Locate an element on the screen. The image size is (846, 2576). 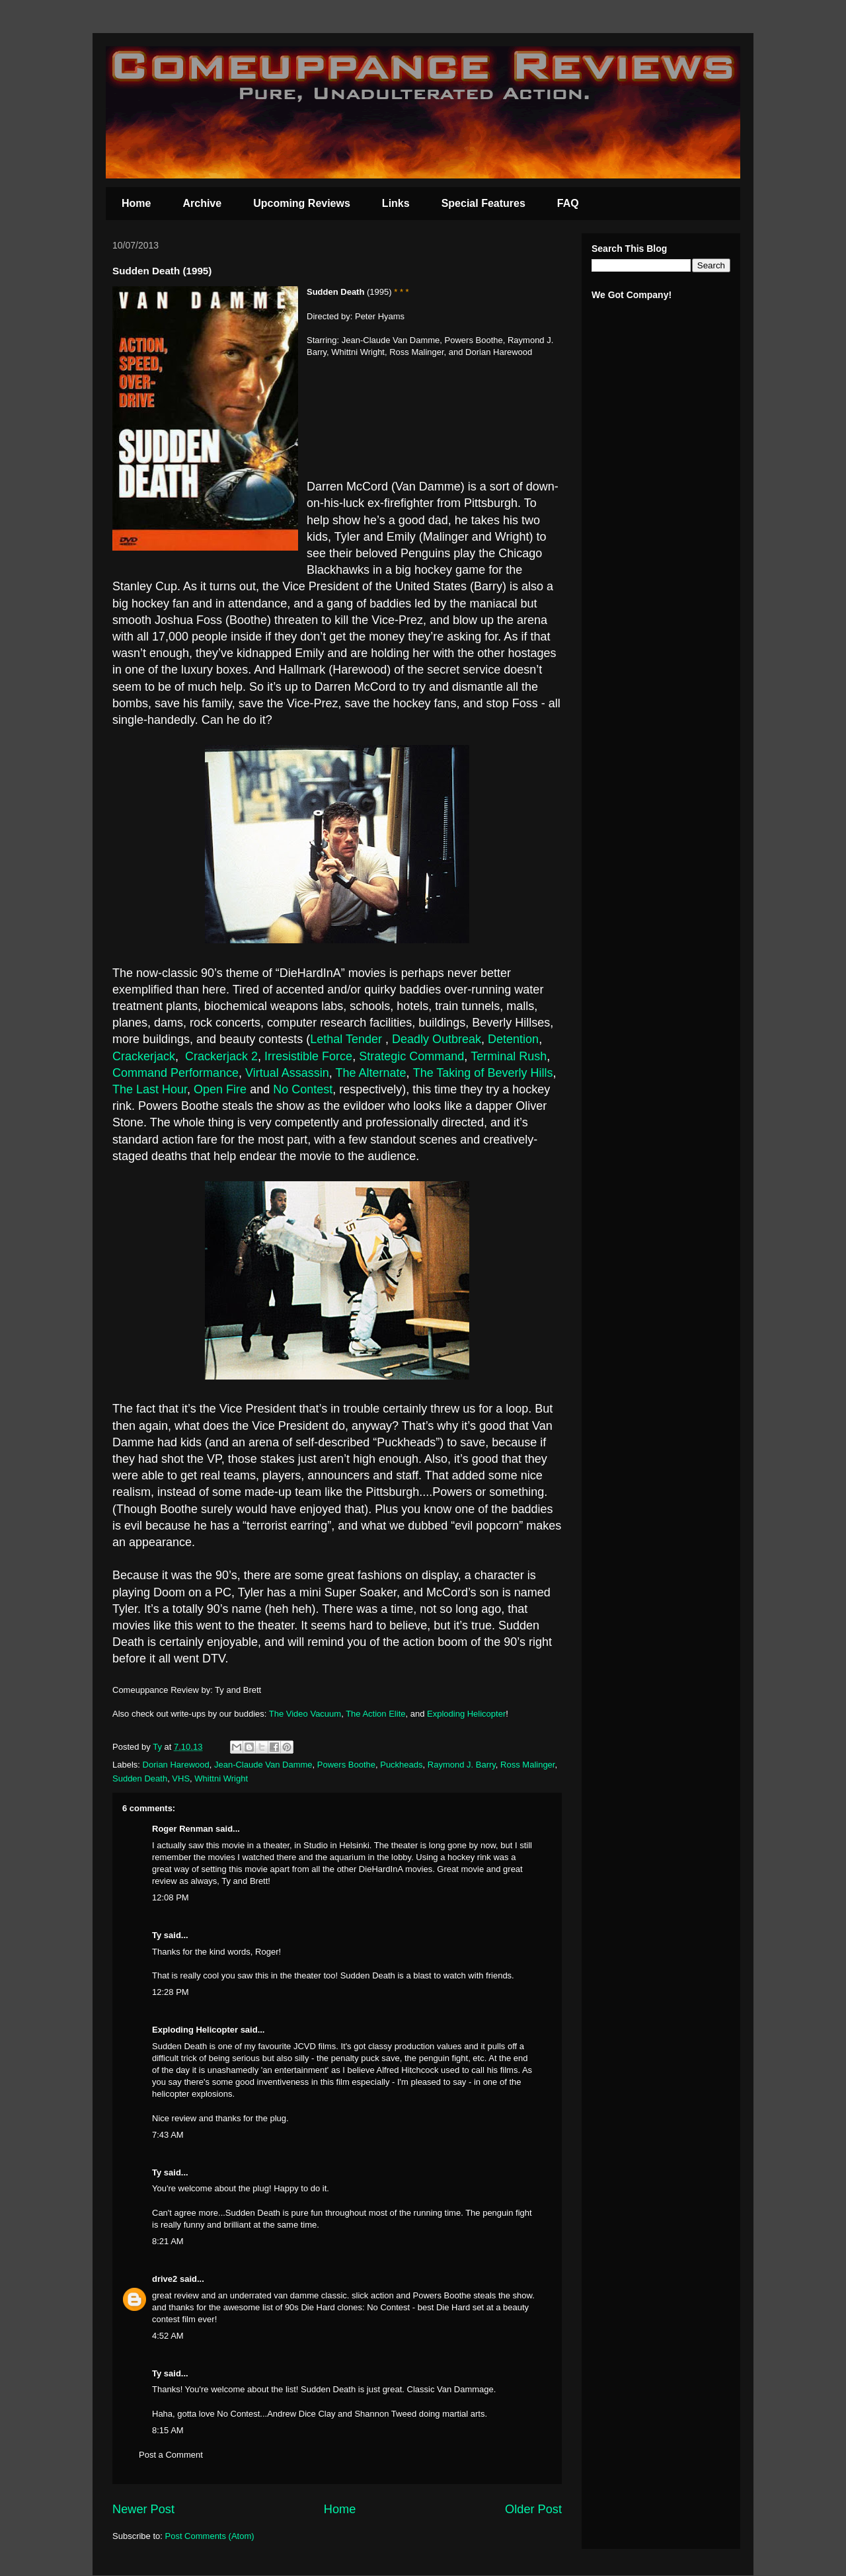
Raymond J. Barry is located at coordinates (462, 1765).